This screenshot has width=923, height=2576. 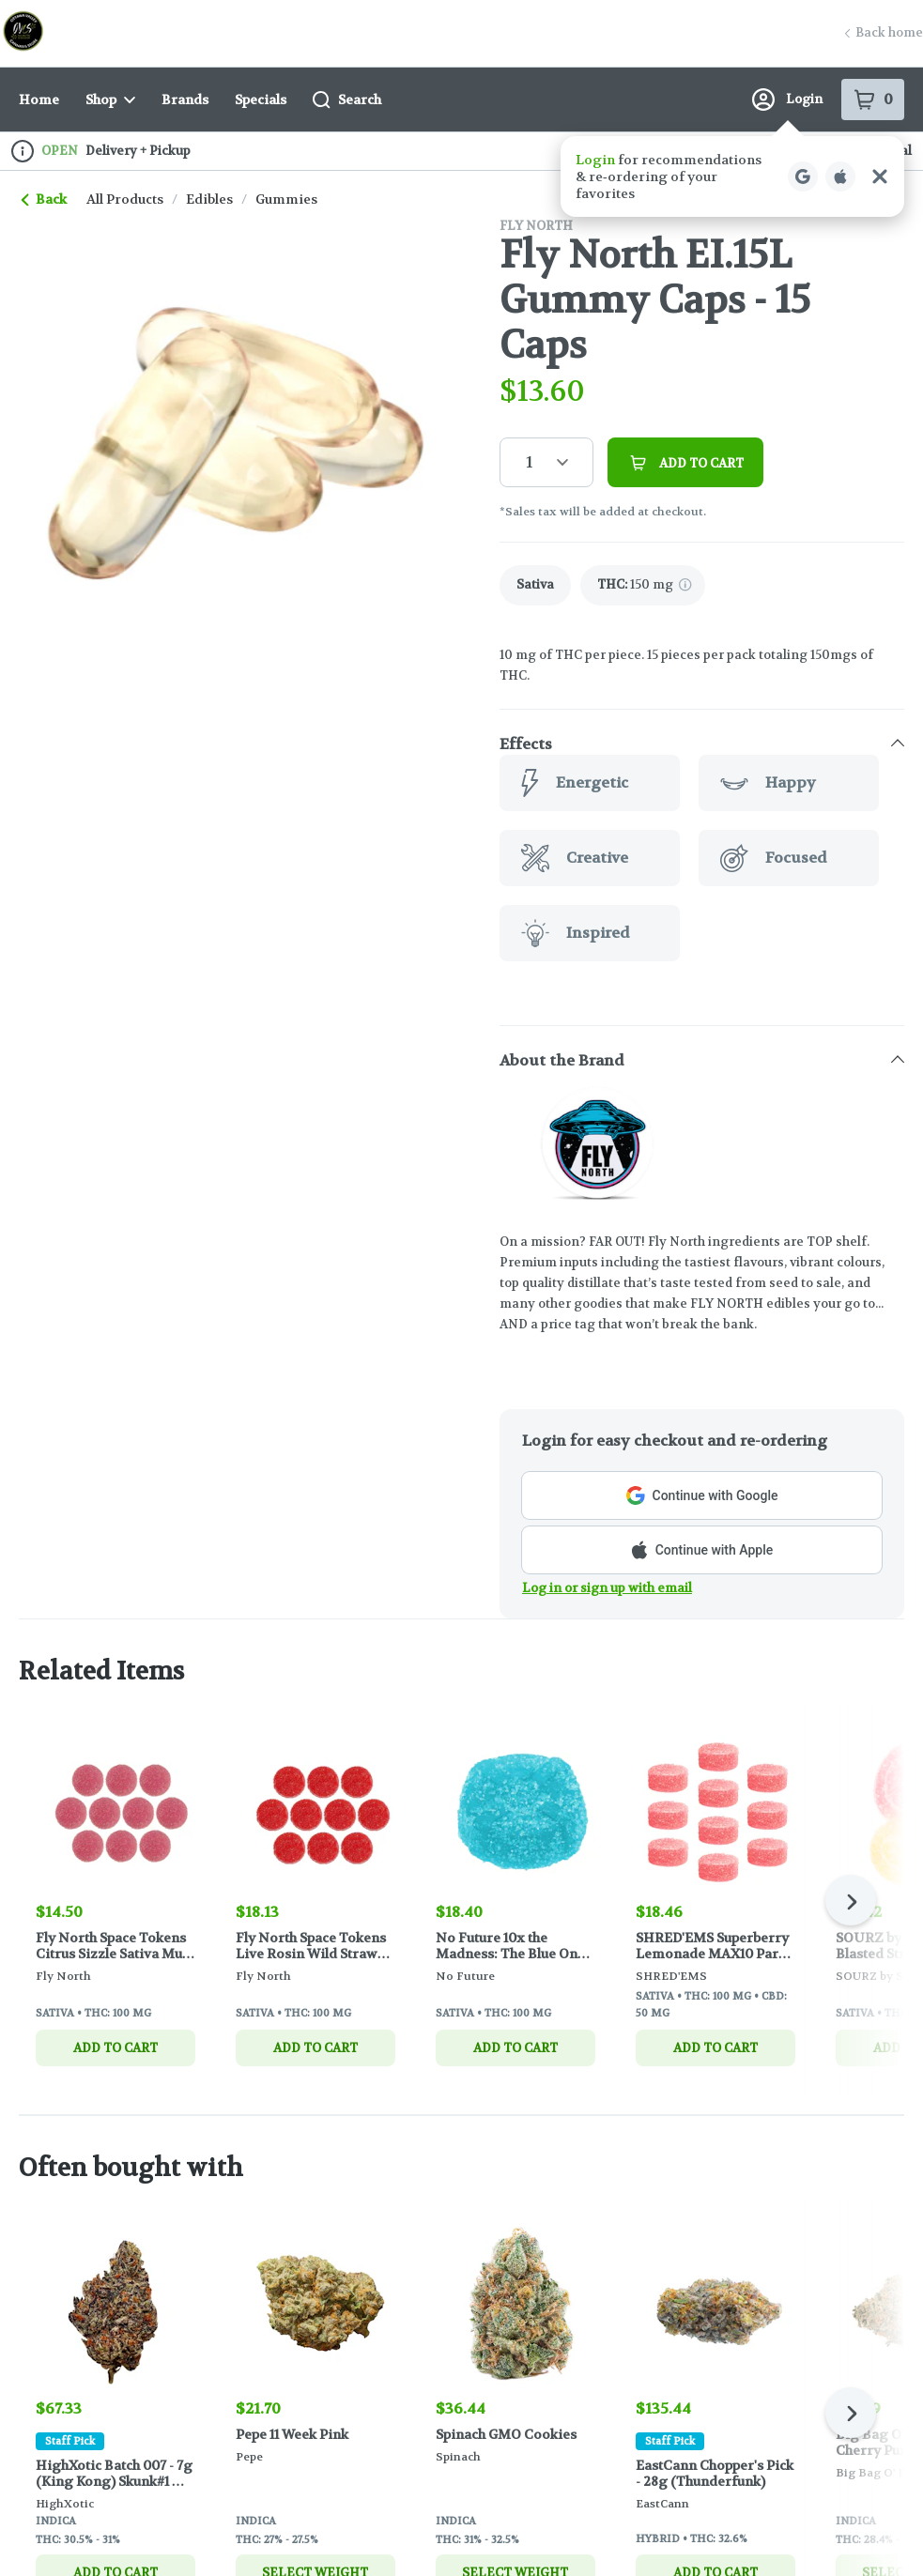 What do you see at coordinates (840, 176) in the screenshot?
I see `[Login with Apple]` at bounding box center [840, 176].